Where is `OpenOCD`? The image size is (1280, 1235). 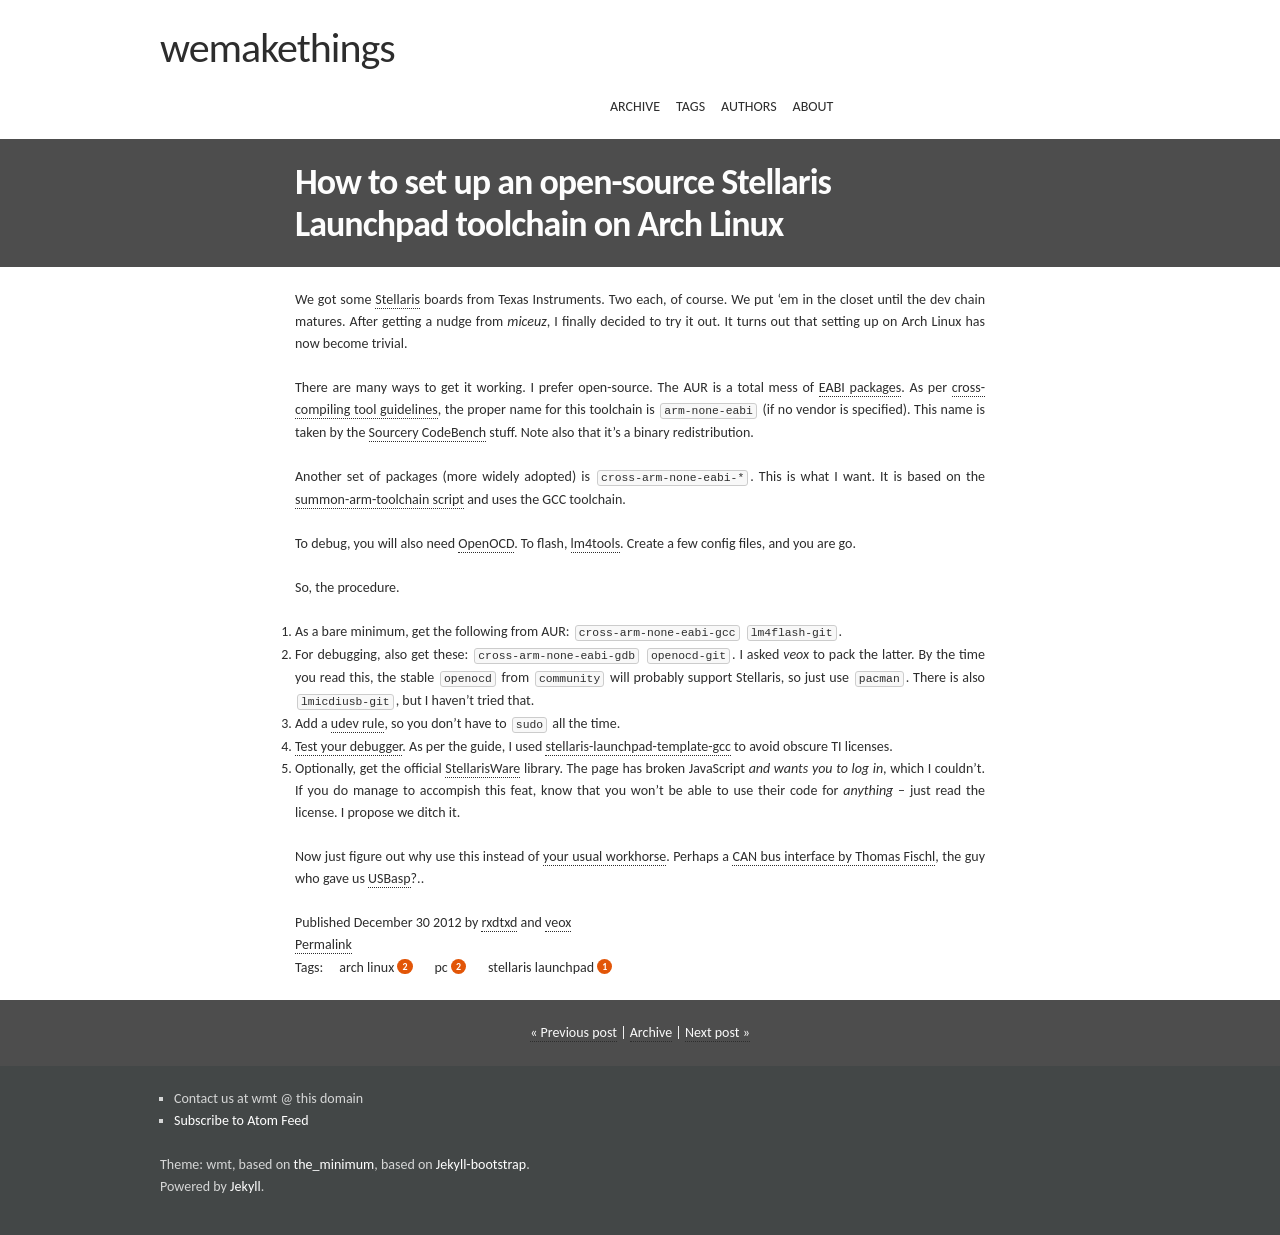
OpenOCD is located at coordinates (486, 541).